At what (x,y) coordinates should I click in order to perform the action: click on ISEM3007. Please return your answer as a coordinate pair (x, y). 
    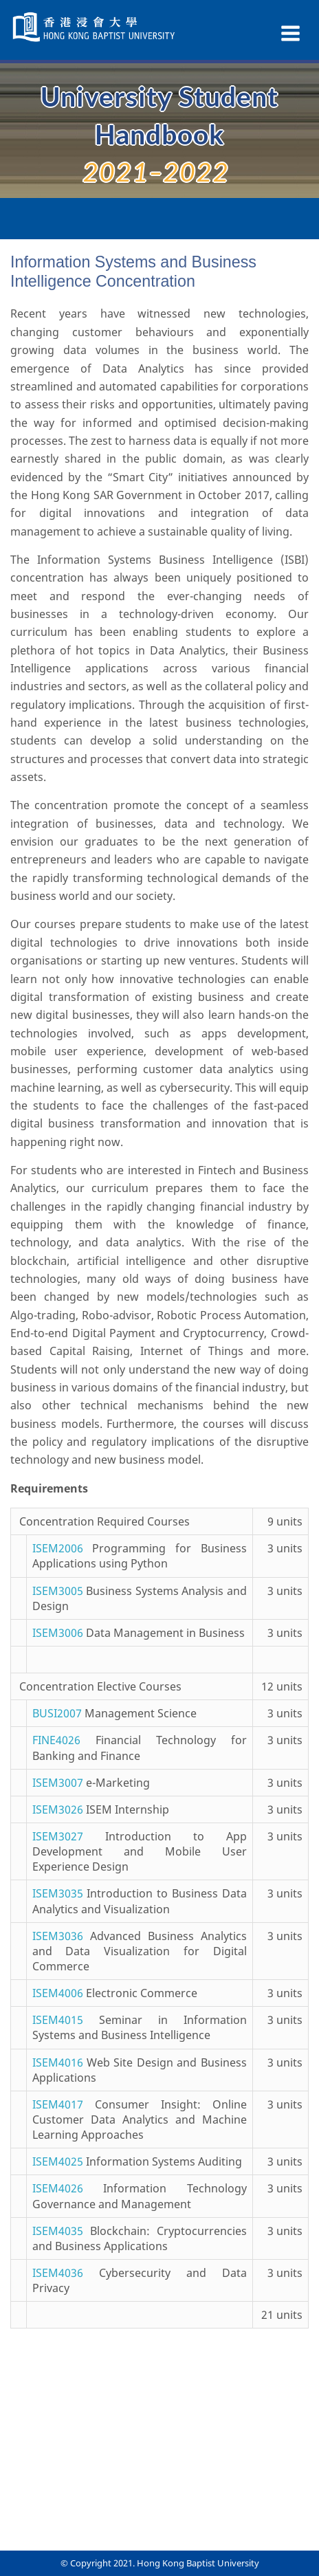
    Looking at the image, I should click on (57, 1782).